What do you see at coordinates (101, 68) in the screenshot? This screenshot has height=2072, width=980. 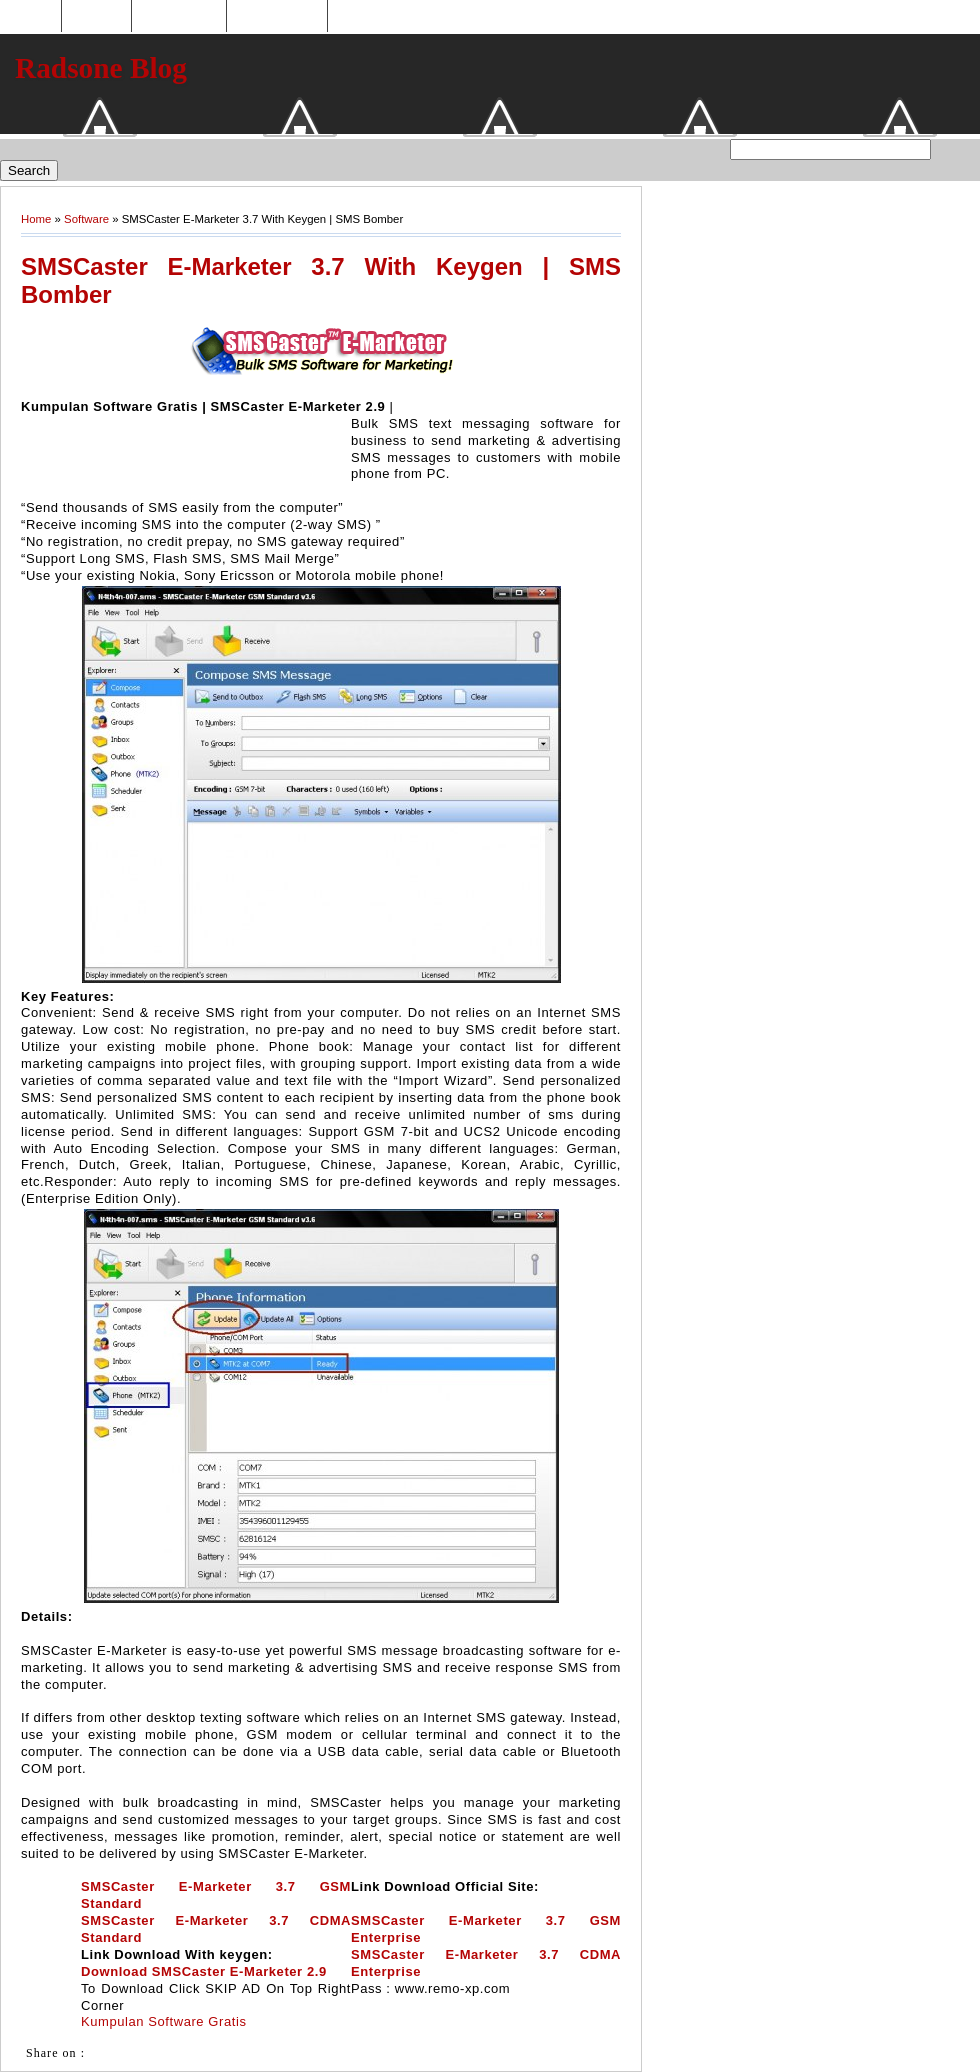 I see `Radsone Blog` at bounding box center [101, 68].